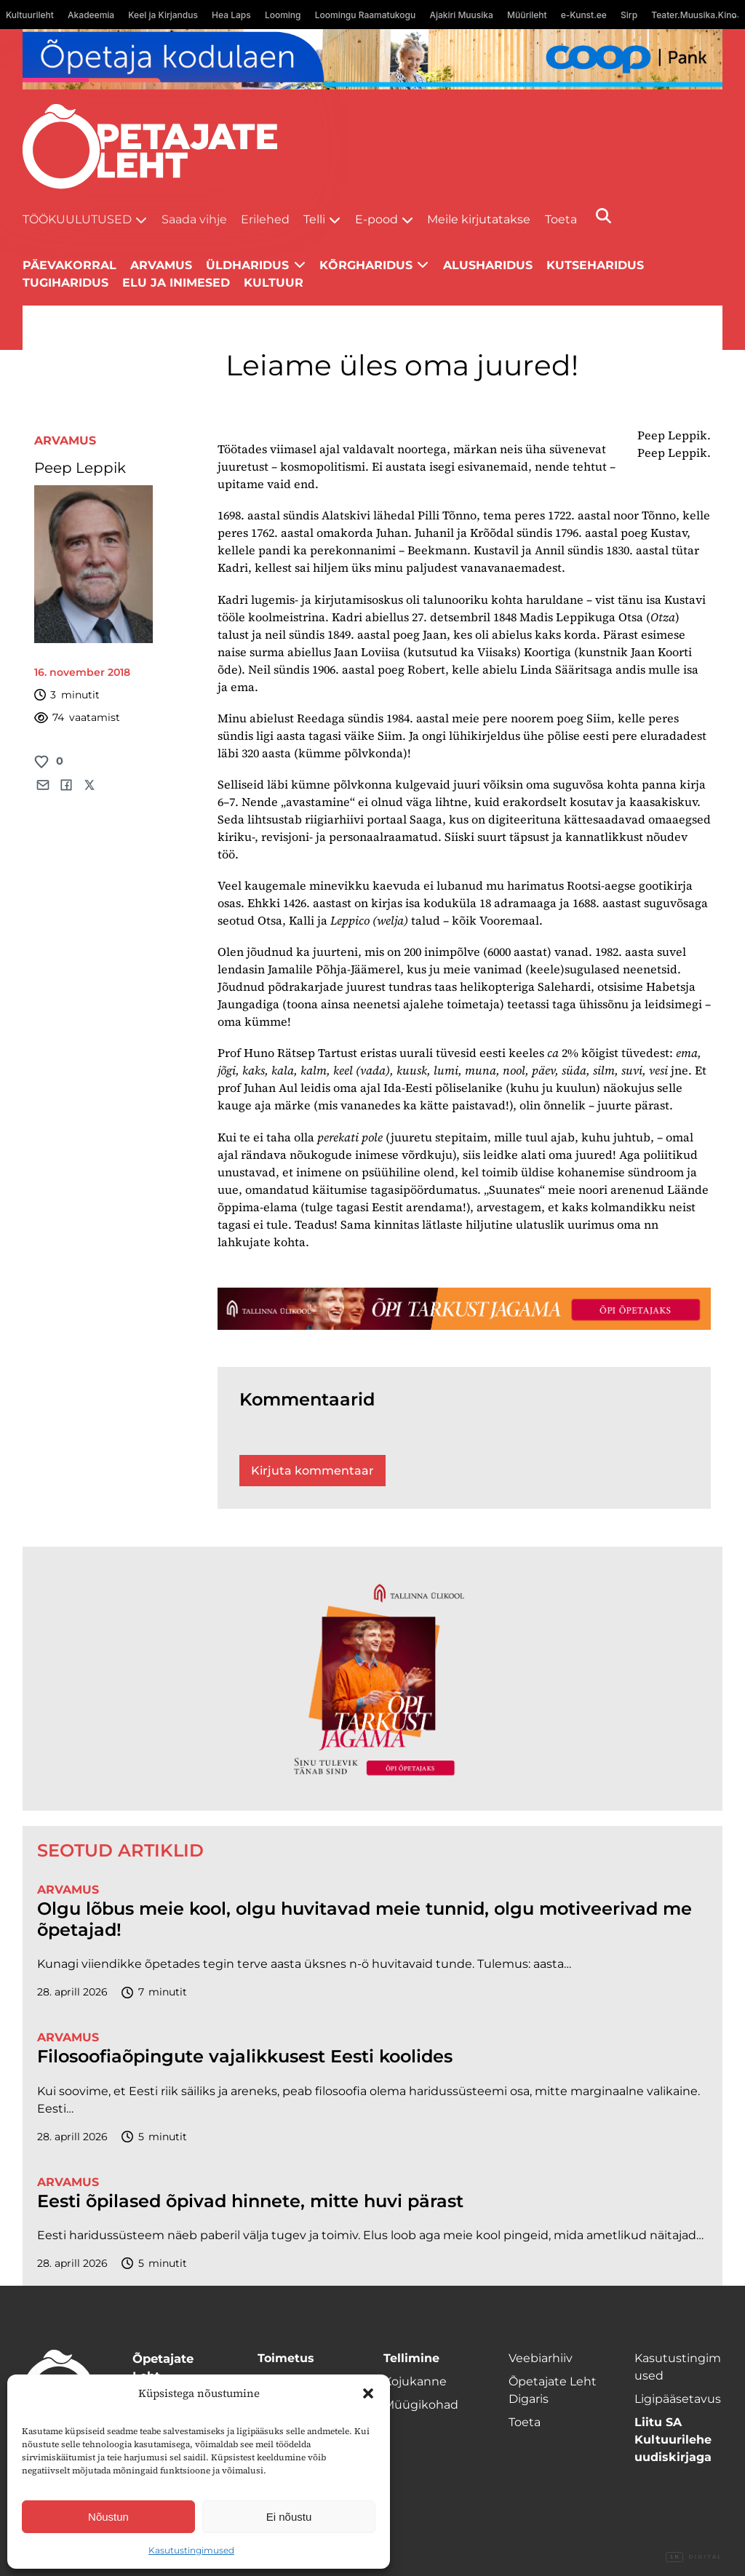  Describe the element at coordinates (265, 219) in the screenshot. I see `Erilehed` at that location.